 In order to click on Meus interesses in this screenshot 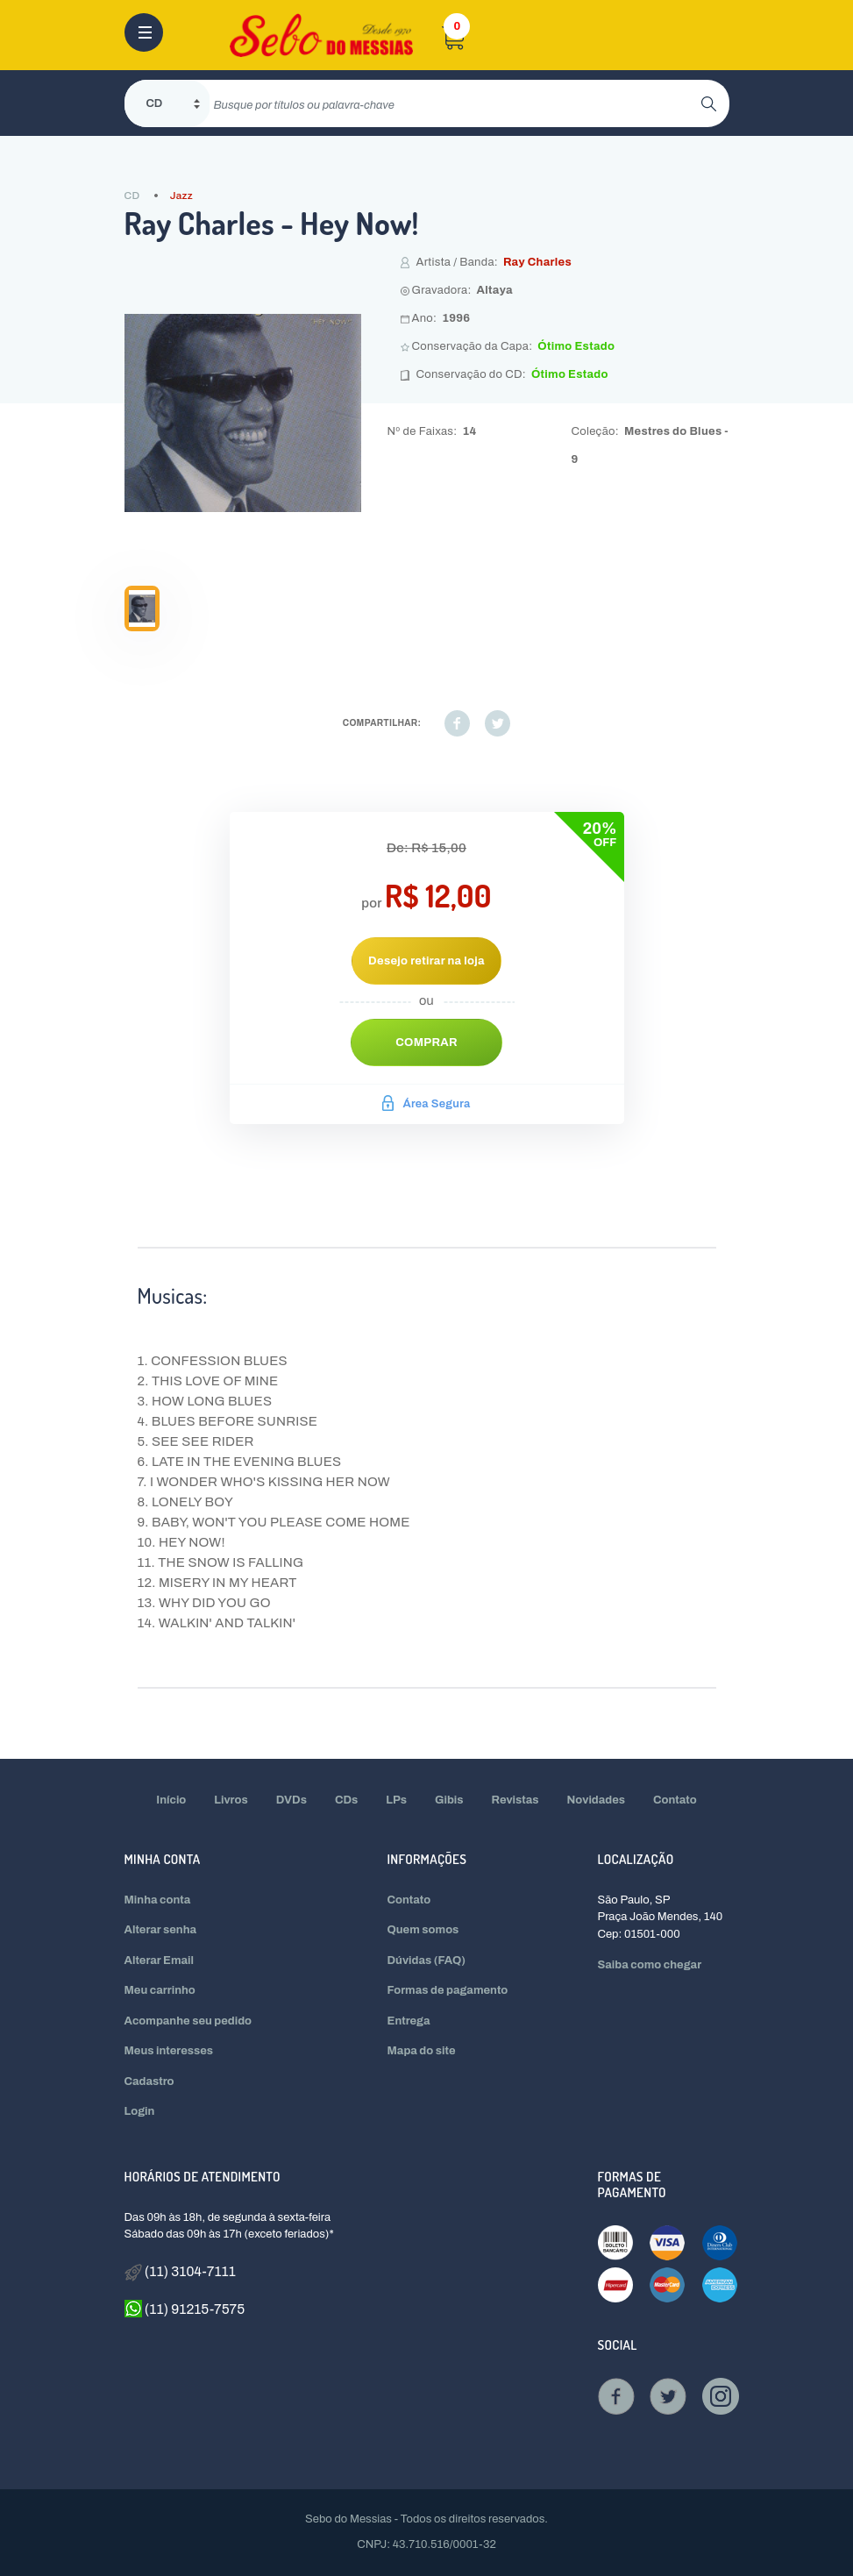, I will do `click(169, 2051)`.